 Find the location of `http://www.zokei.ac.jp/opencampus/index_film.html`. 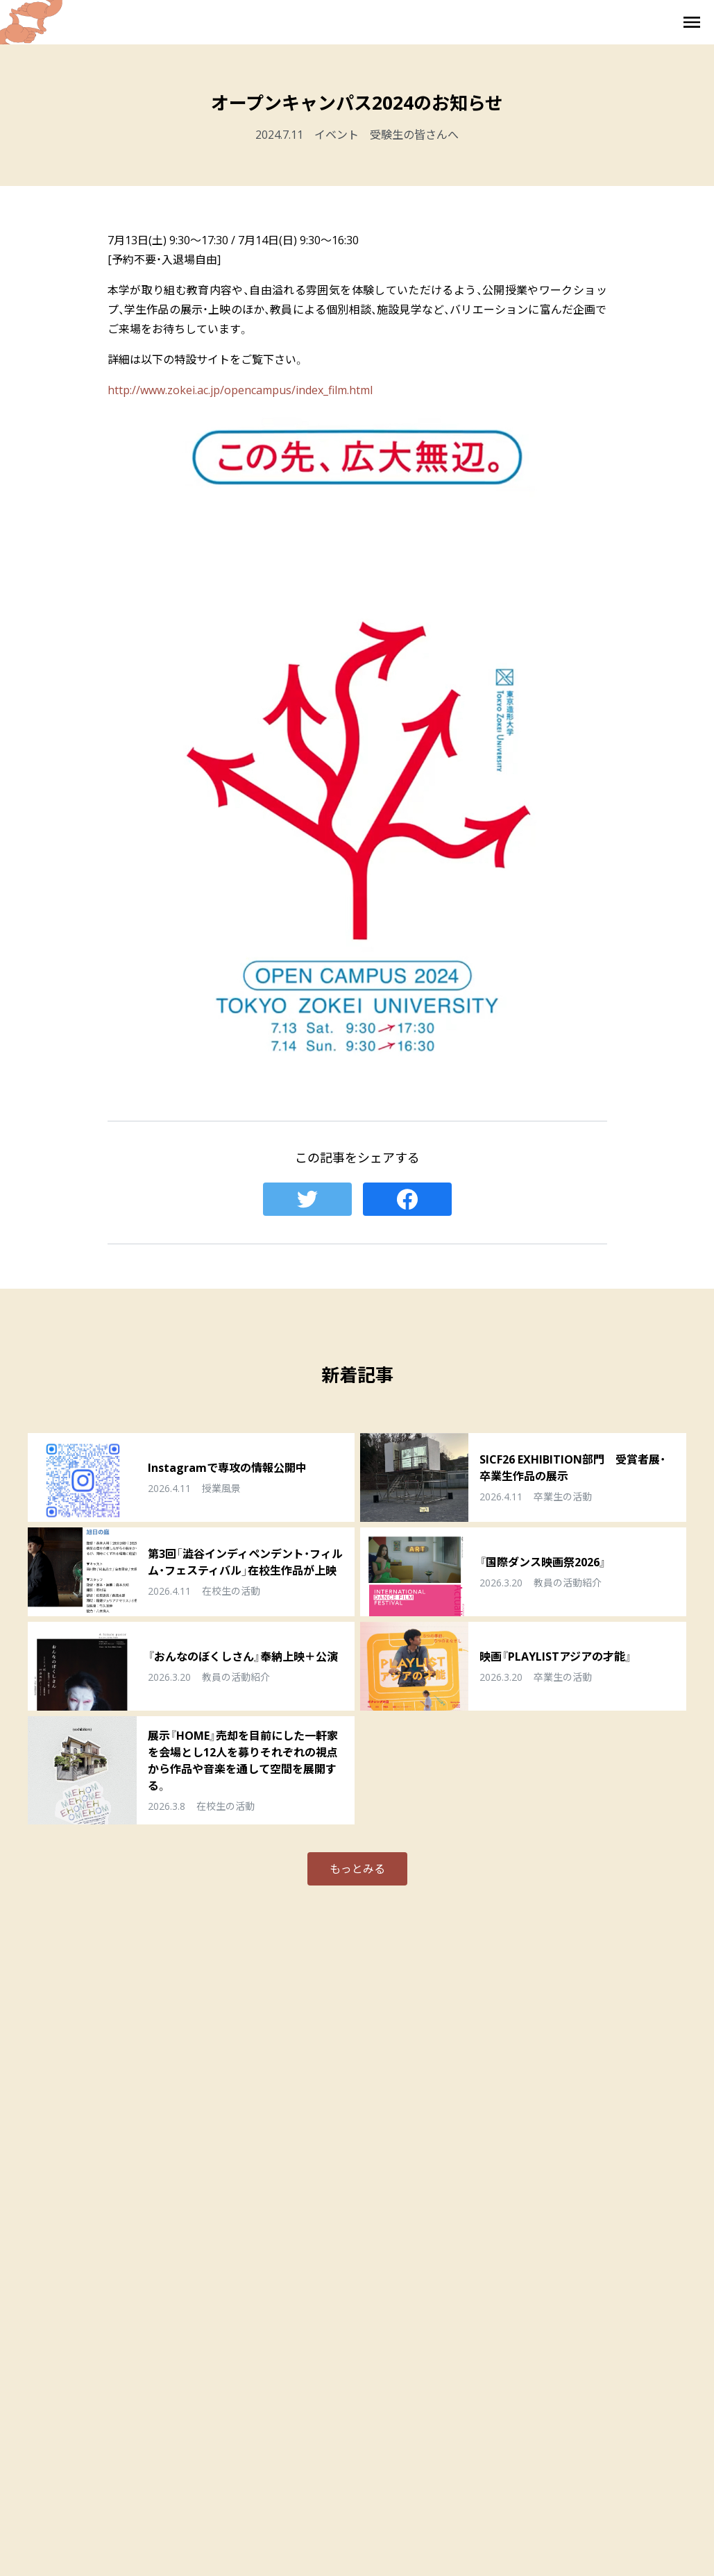

http://www.zokei.ac.jp/opencampus/index_film.html is located at coordinates (240, 390).